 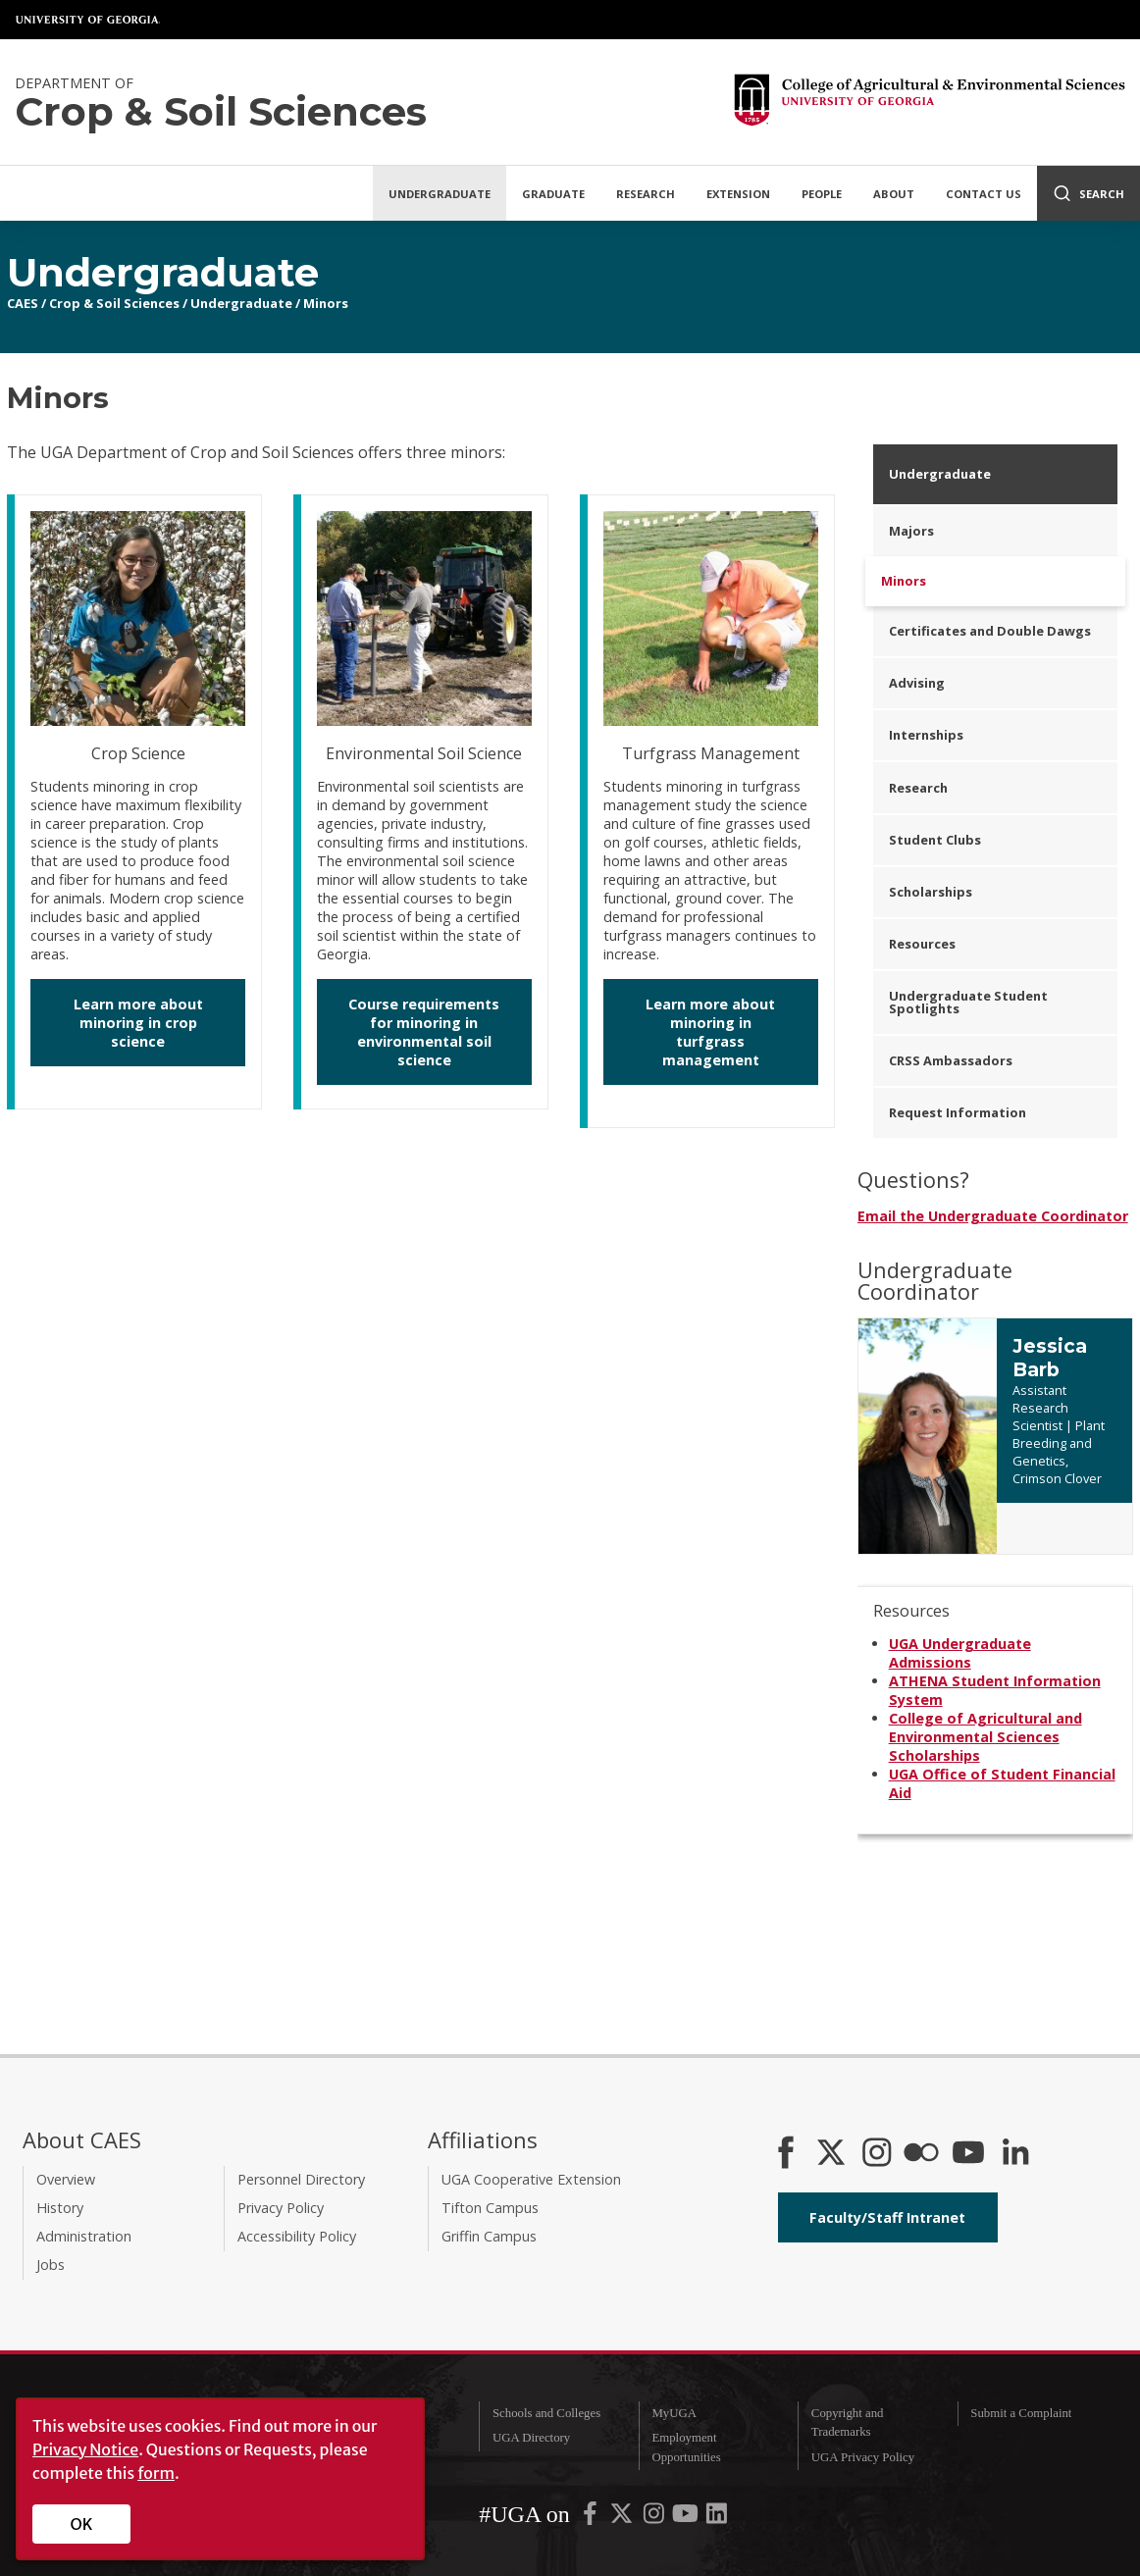 I want to click on Advising, so click(x=917, y=683).